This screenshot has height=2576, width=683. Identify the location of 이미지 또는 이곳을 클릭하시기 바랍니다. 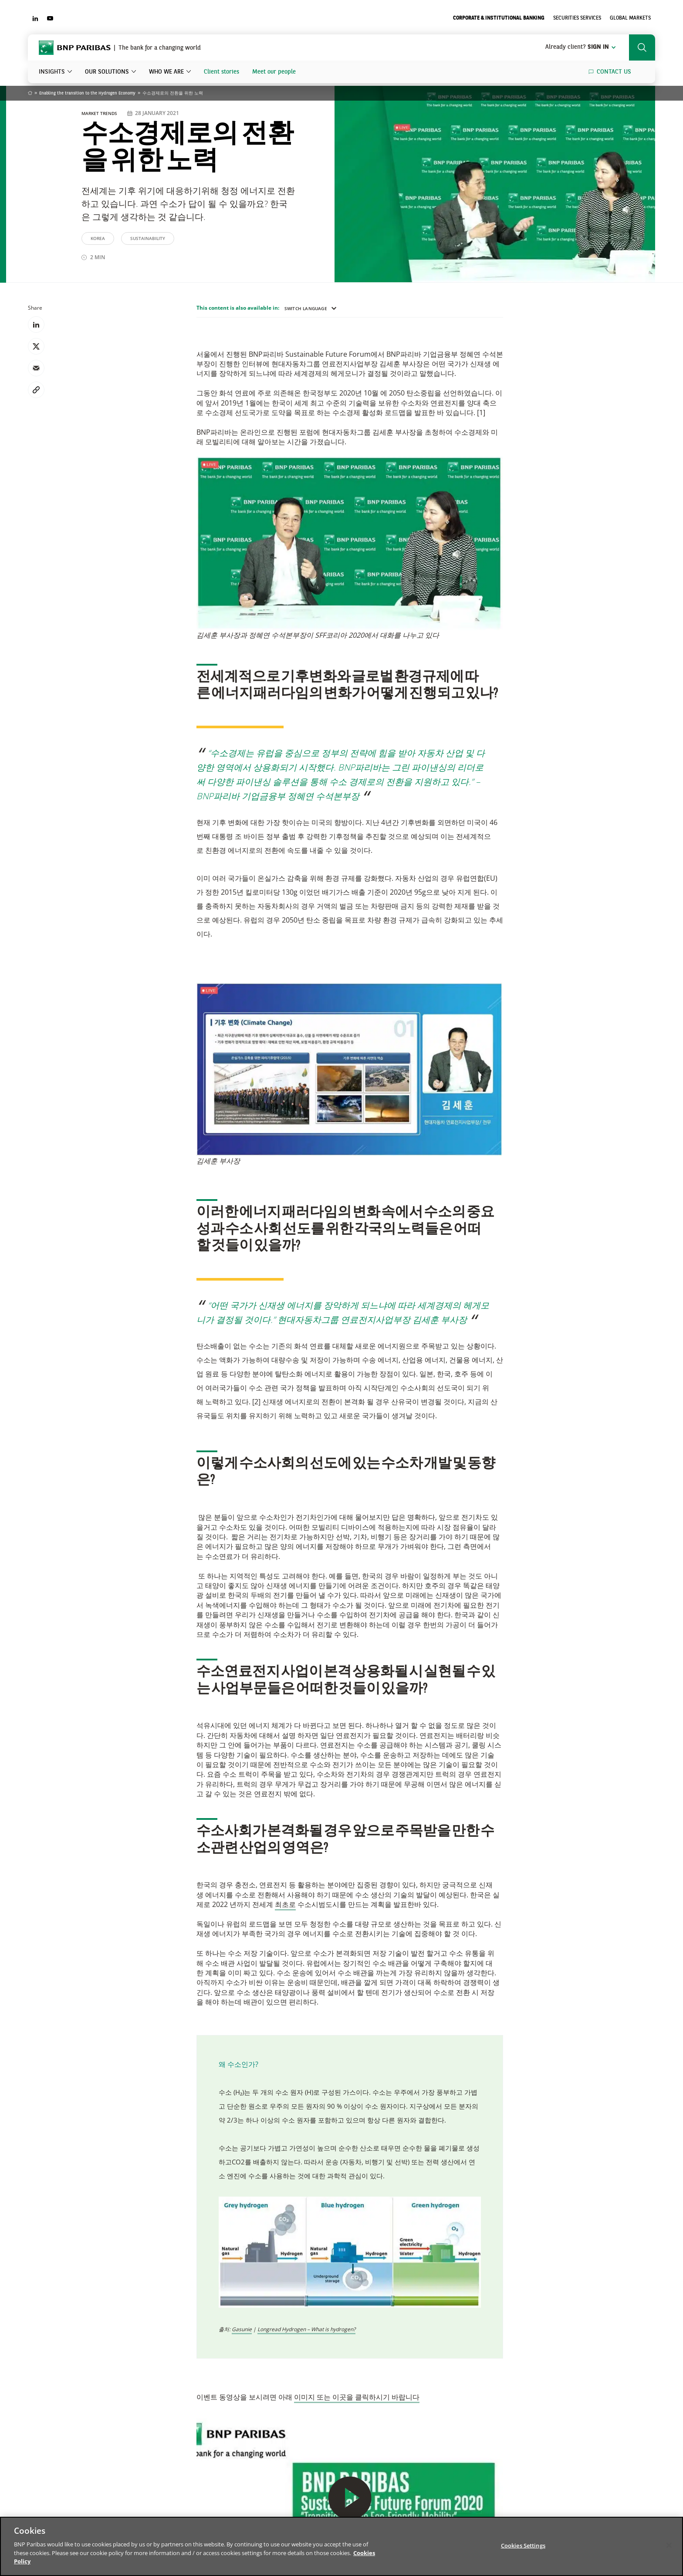
(356, 2397).